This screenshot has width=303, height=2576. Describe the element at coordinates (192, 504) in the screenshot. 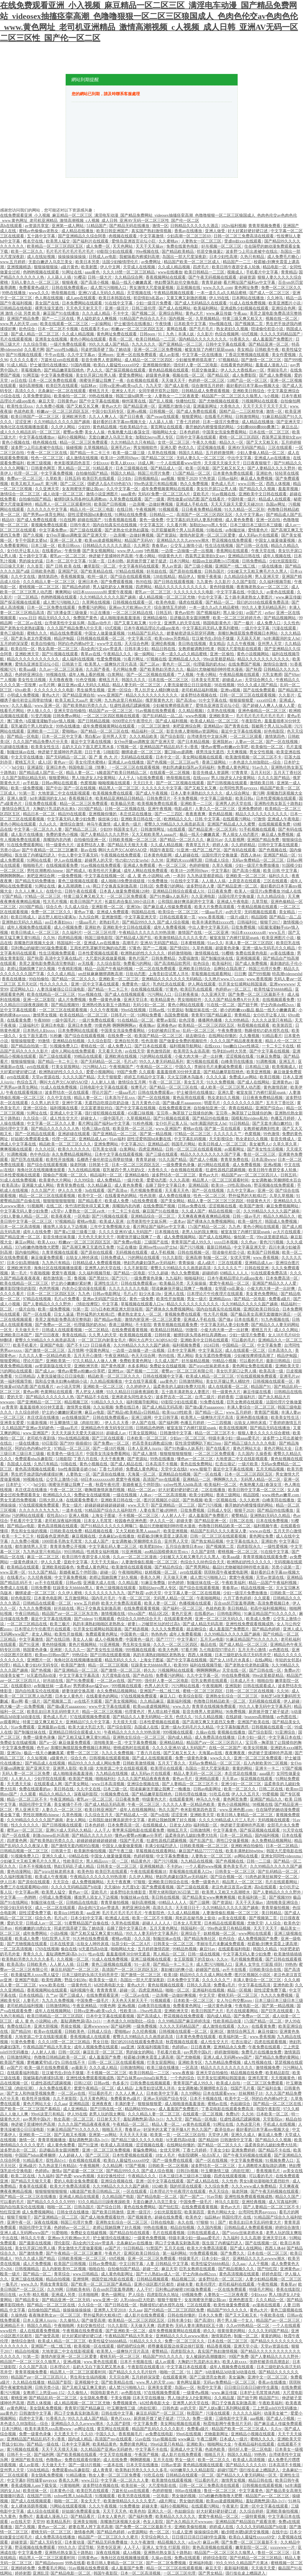

I see `亚洲成人手机在线` at that location.